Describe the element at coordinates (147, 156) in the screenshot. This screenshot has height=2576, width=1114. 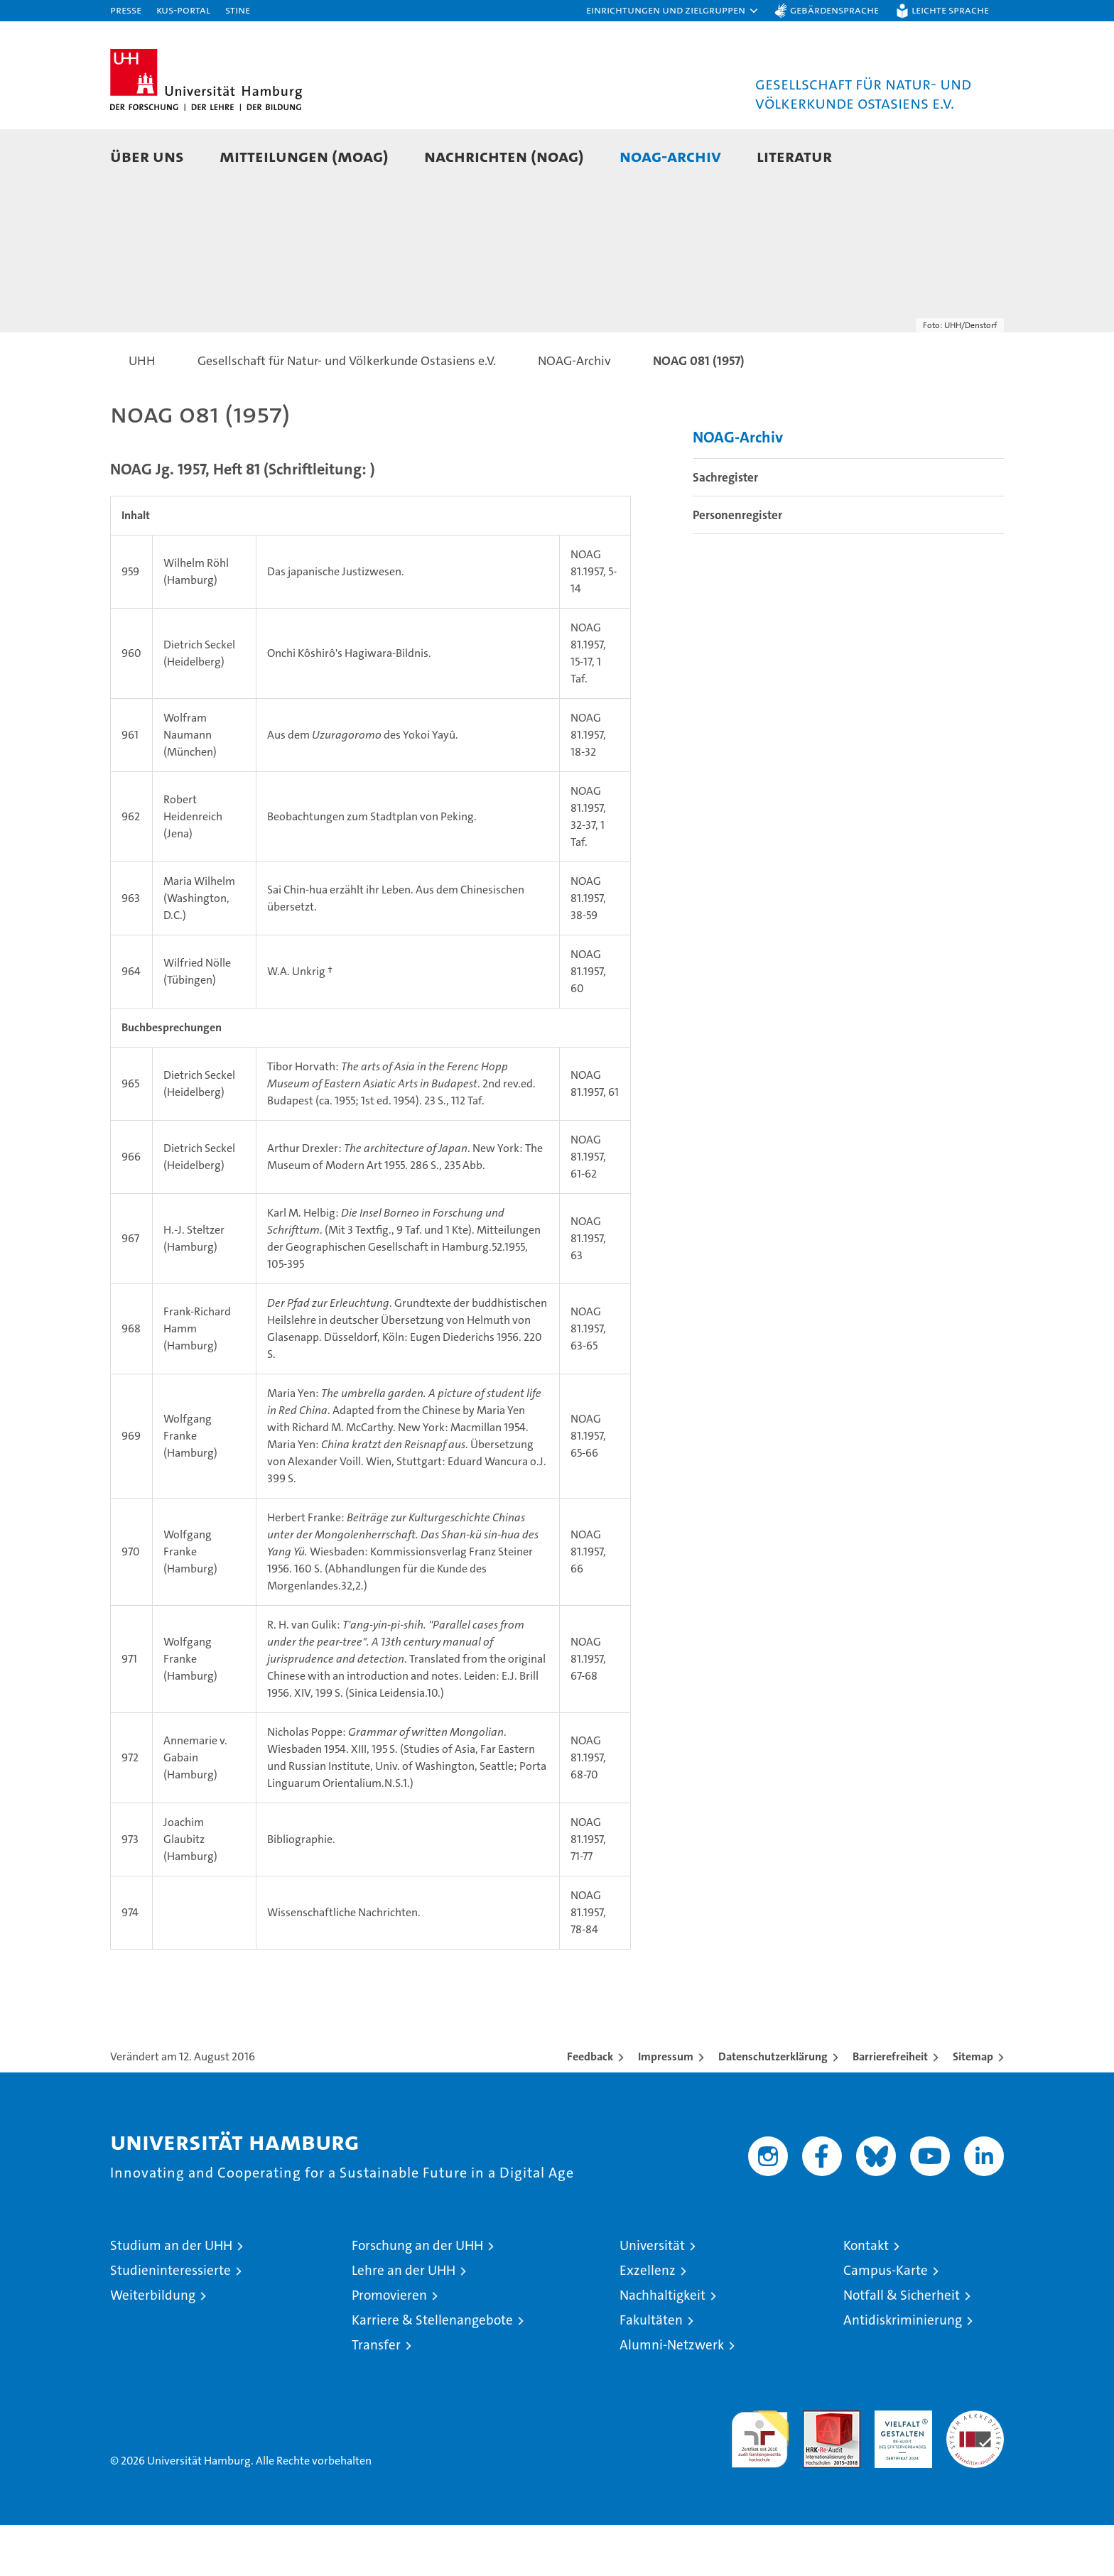
I see `Über uns` at that location.